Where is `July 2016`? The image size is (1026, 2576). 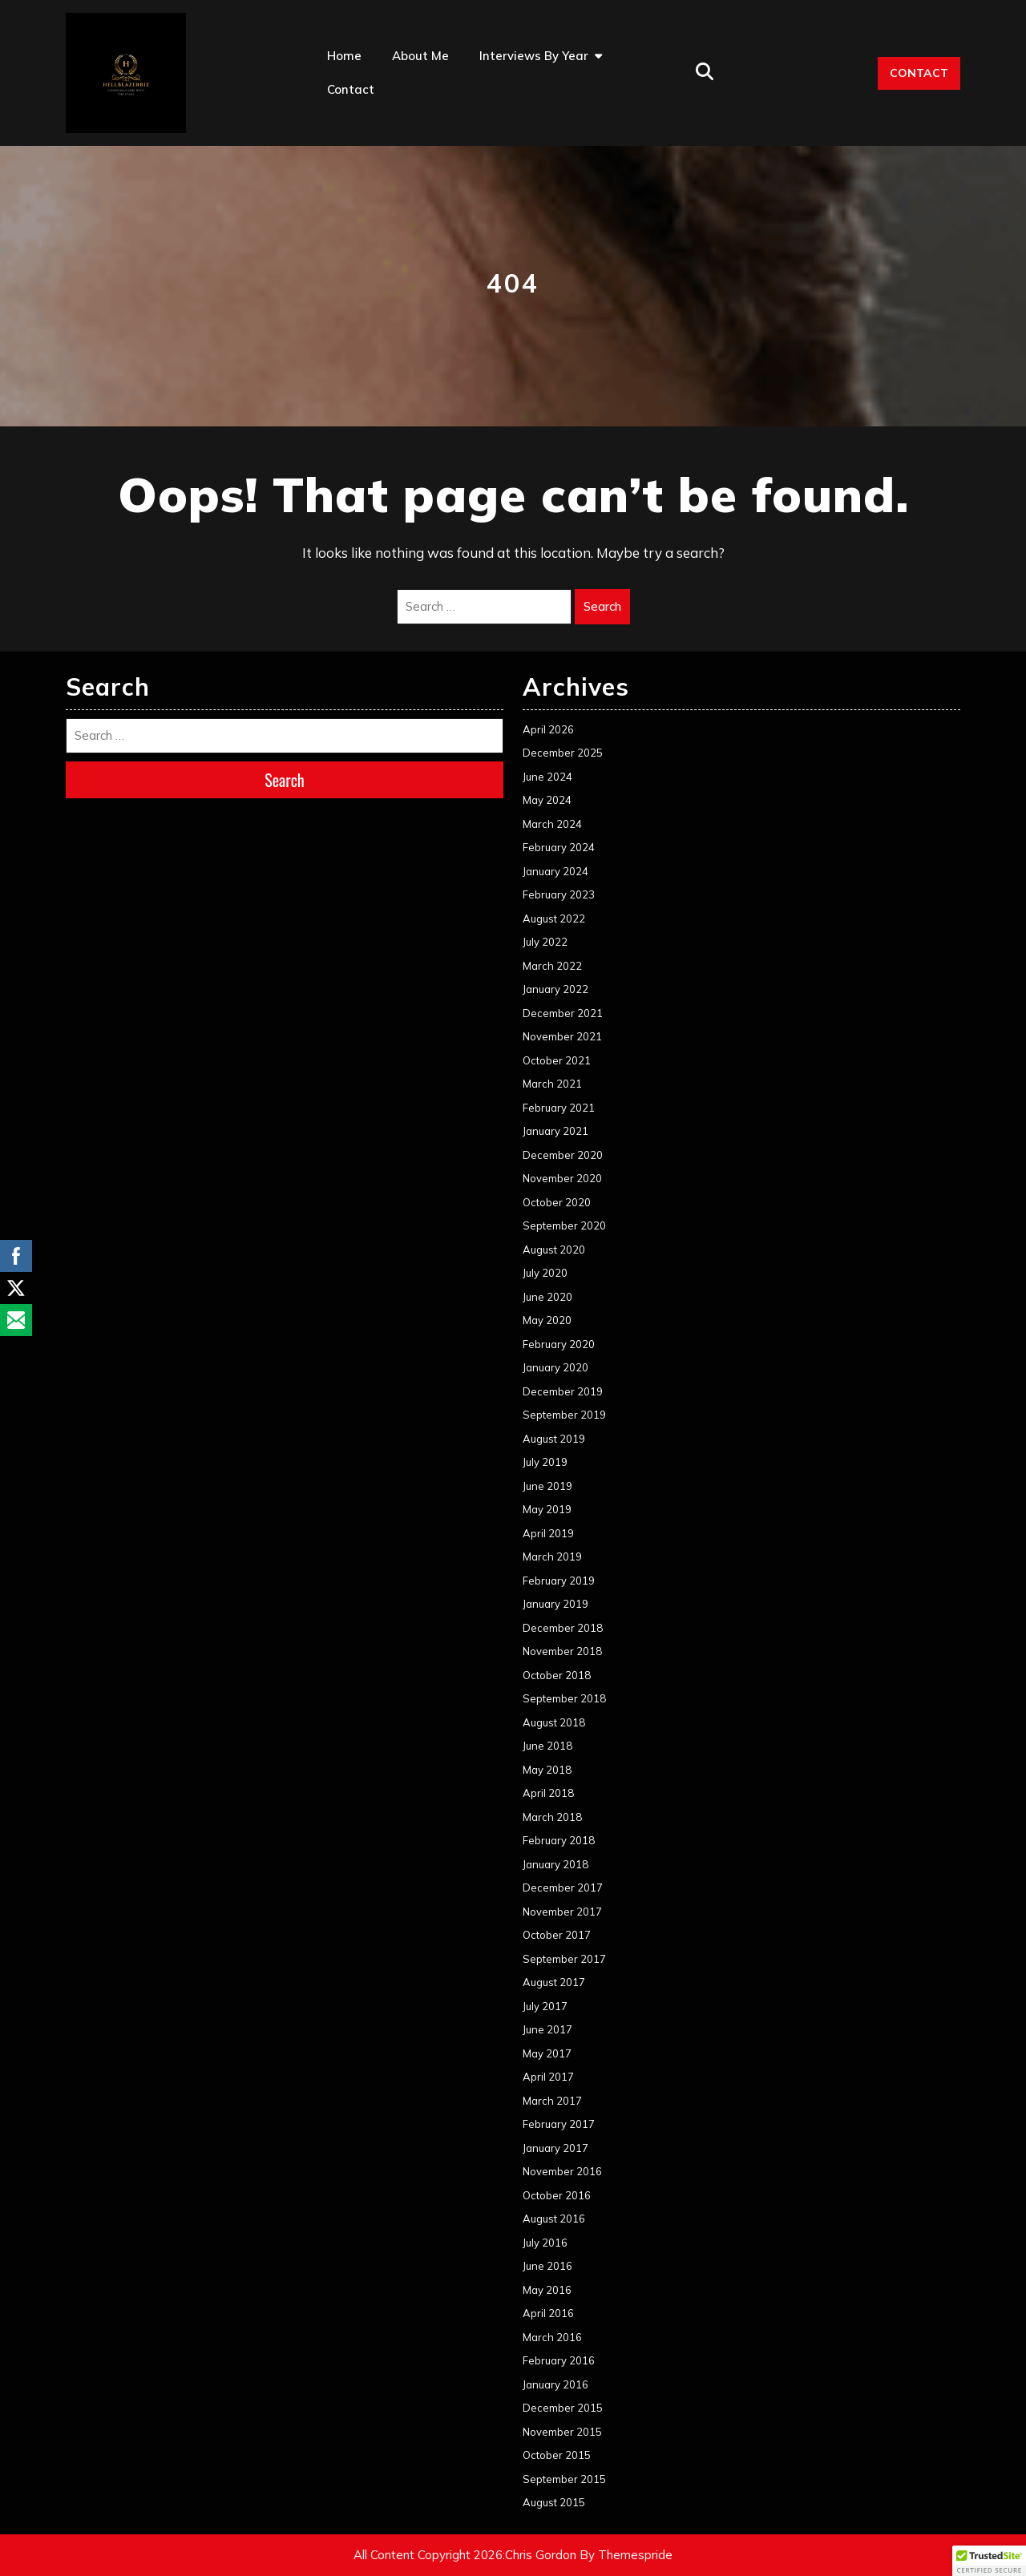 July 2016 is located at coordinates (545, 2242).